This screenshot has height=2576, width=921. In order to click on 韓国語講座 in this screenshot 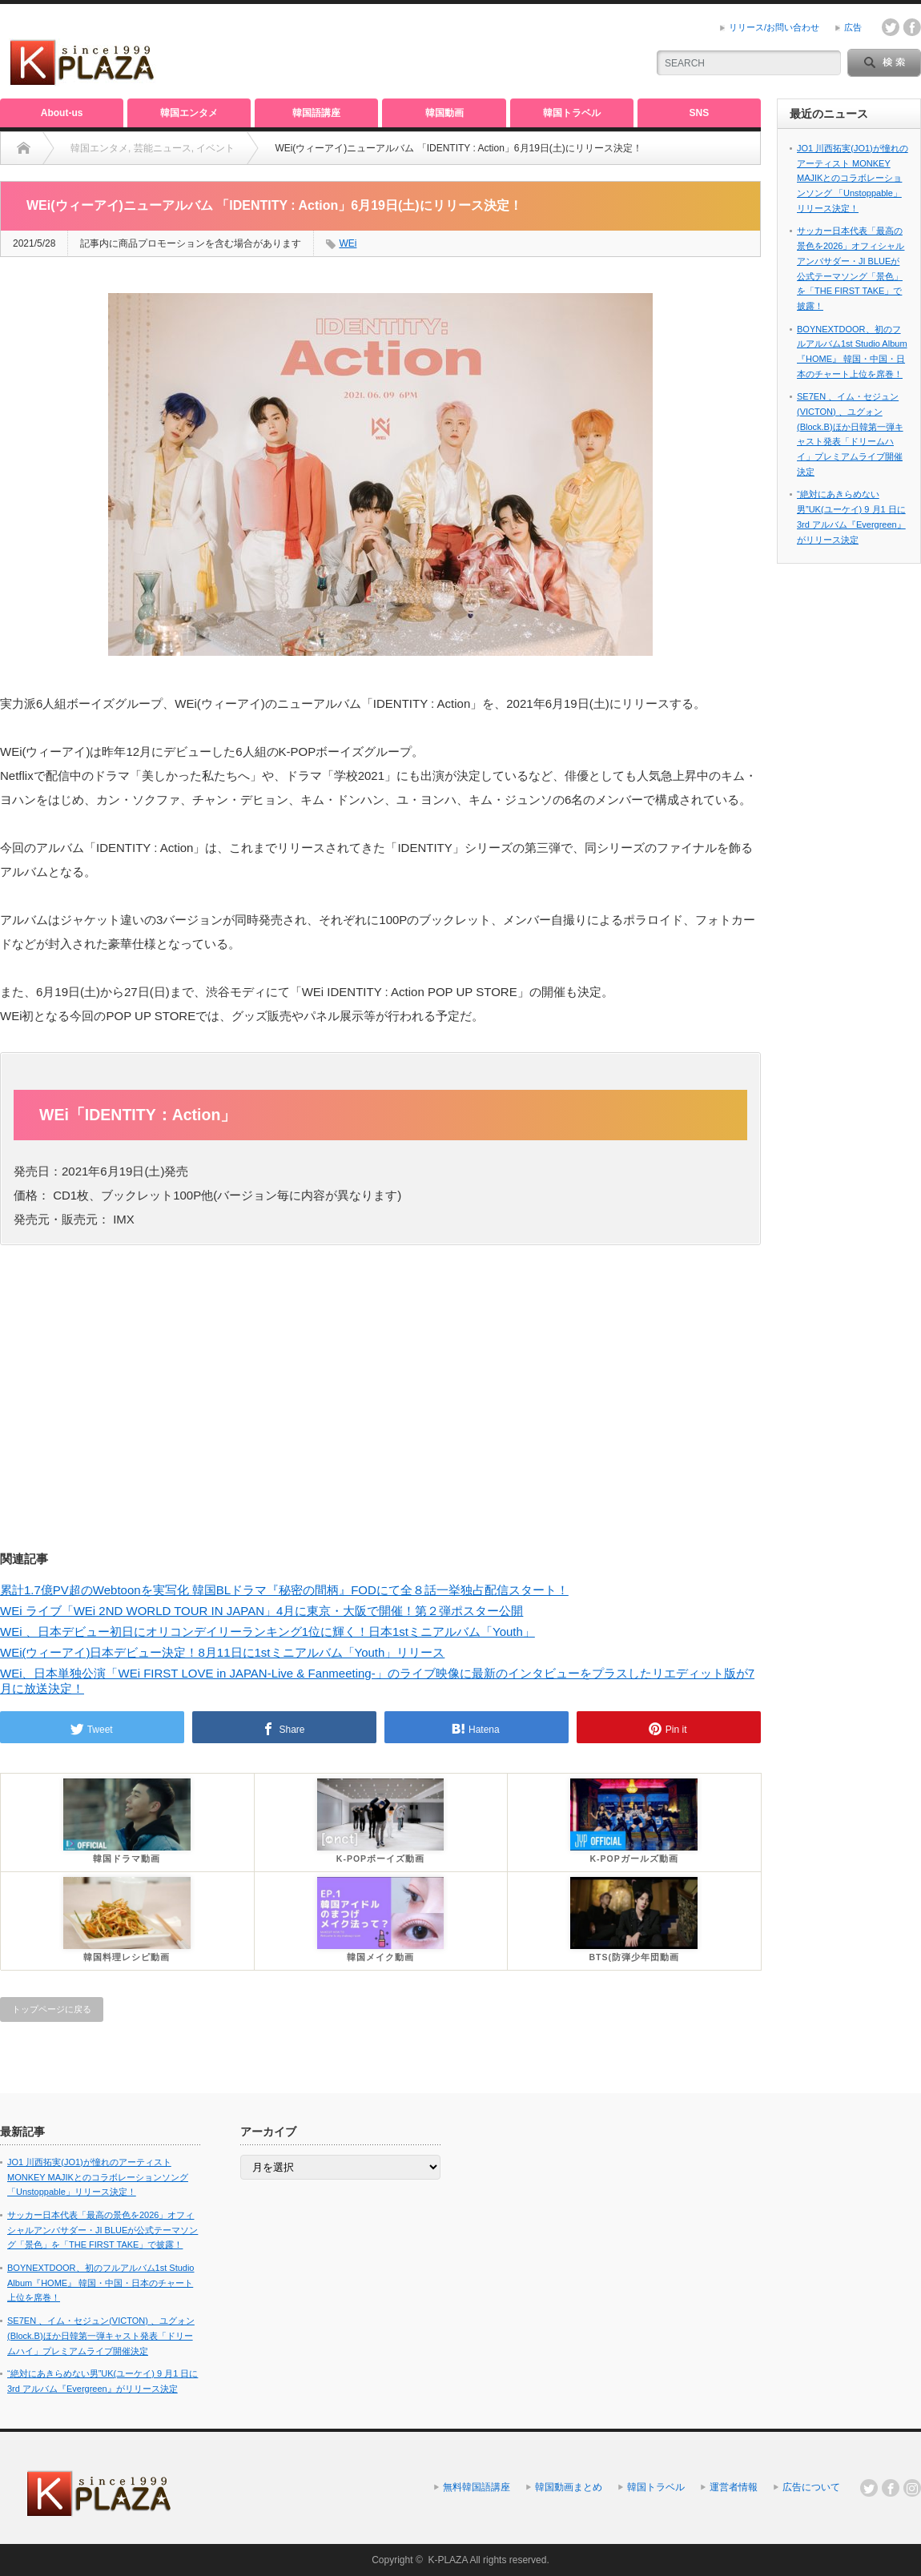, I will do `click(316, 113)`.